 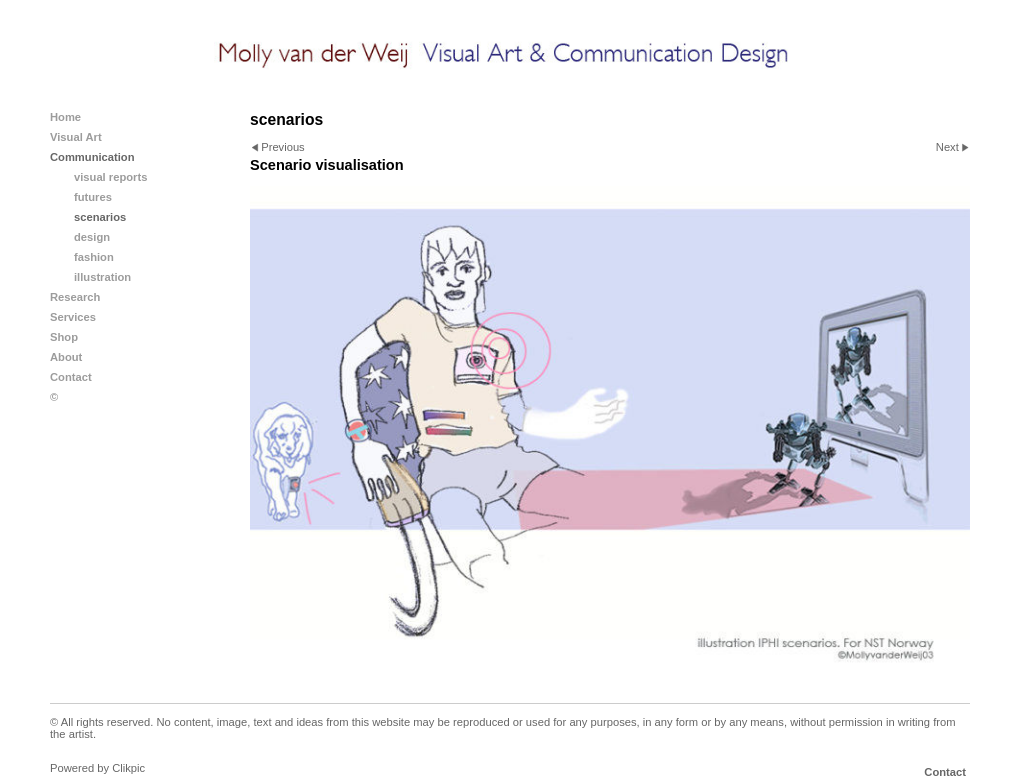 What do you see at coordinates (110, 177) in the screenshot?
I see `visual reports` at bounding box center [110, 177].